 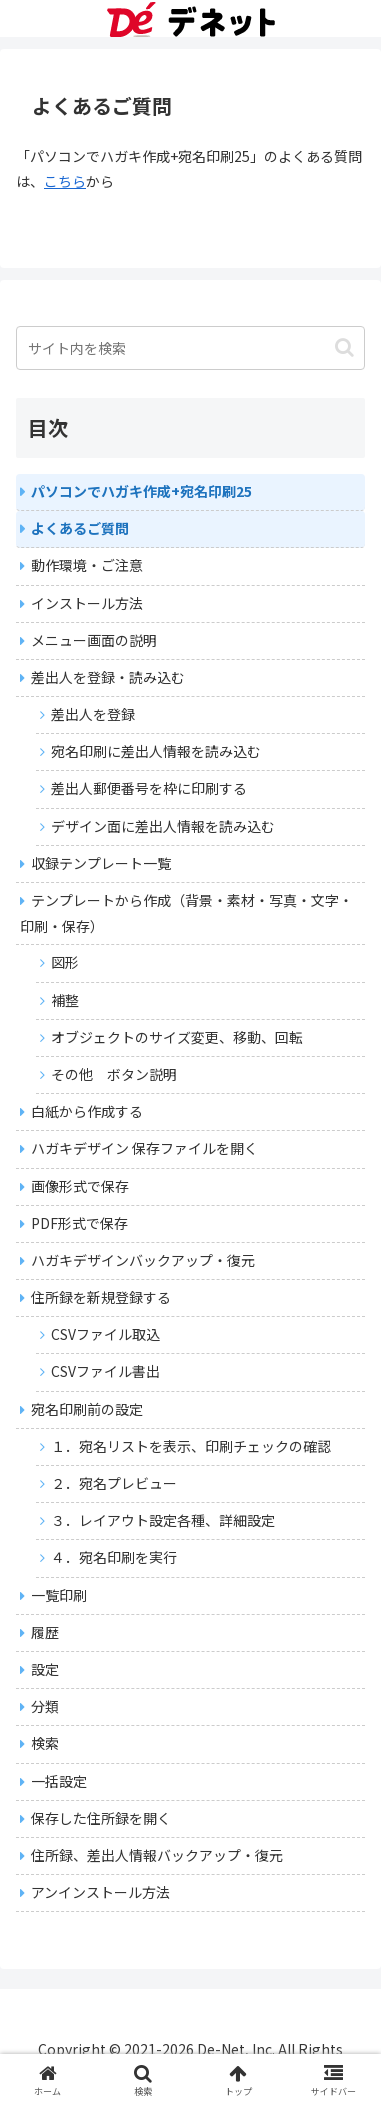 I want to click on CSVファイル取込, so click(x=105, y=1334).